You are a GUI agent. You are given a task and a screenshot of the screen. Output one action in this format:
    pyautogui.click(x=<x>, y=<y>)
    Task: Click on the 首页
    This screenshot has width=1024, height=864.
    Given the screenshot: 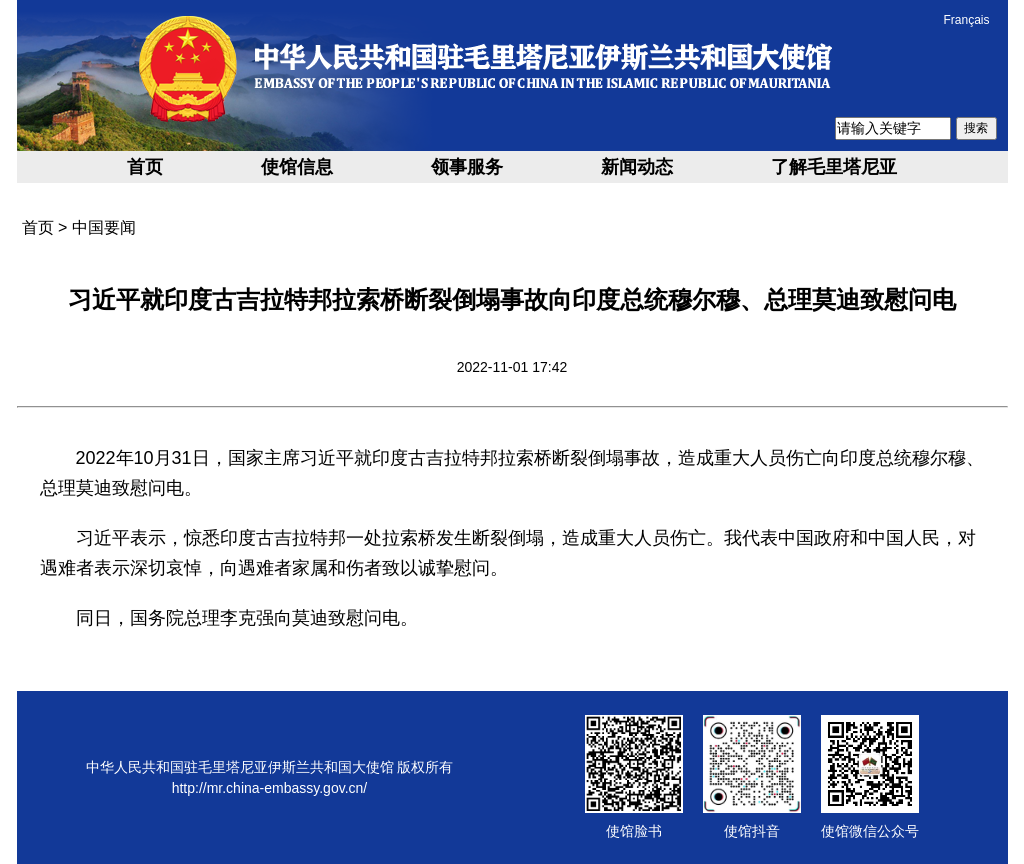 What is the action you would take?
    pyautogui.click(x=145, y=167)
    